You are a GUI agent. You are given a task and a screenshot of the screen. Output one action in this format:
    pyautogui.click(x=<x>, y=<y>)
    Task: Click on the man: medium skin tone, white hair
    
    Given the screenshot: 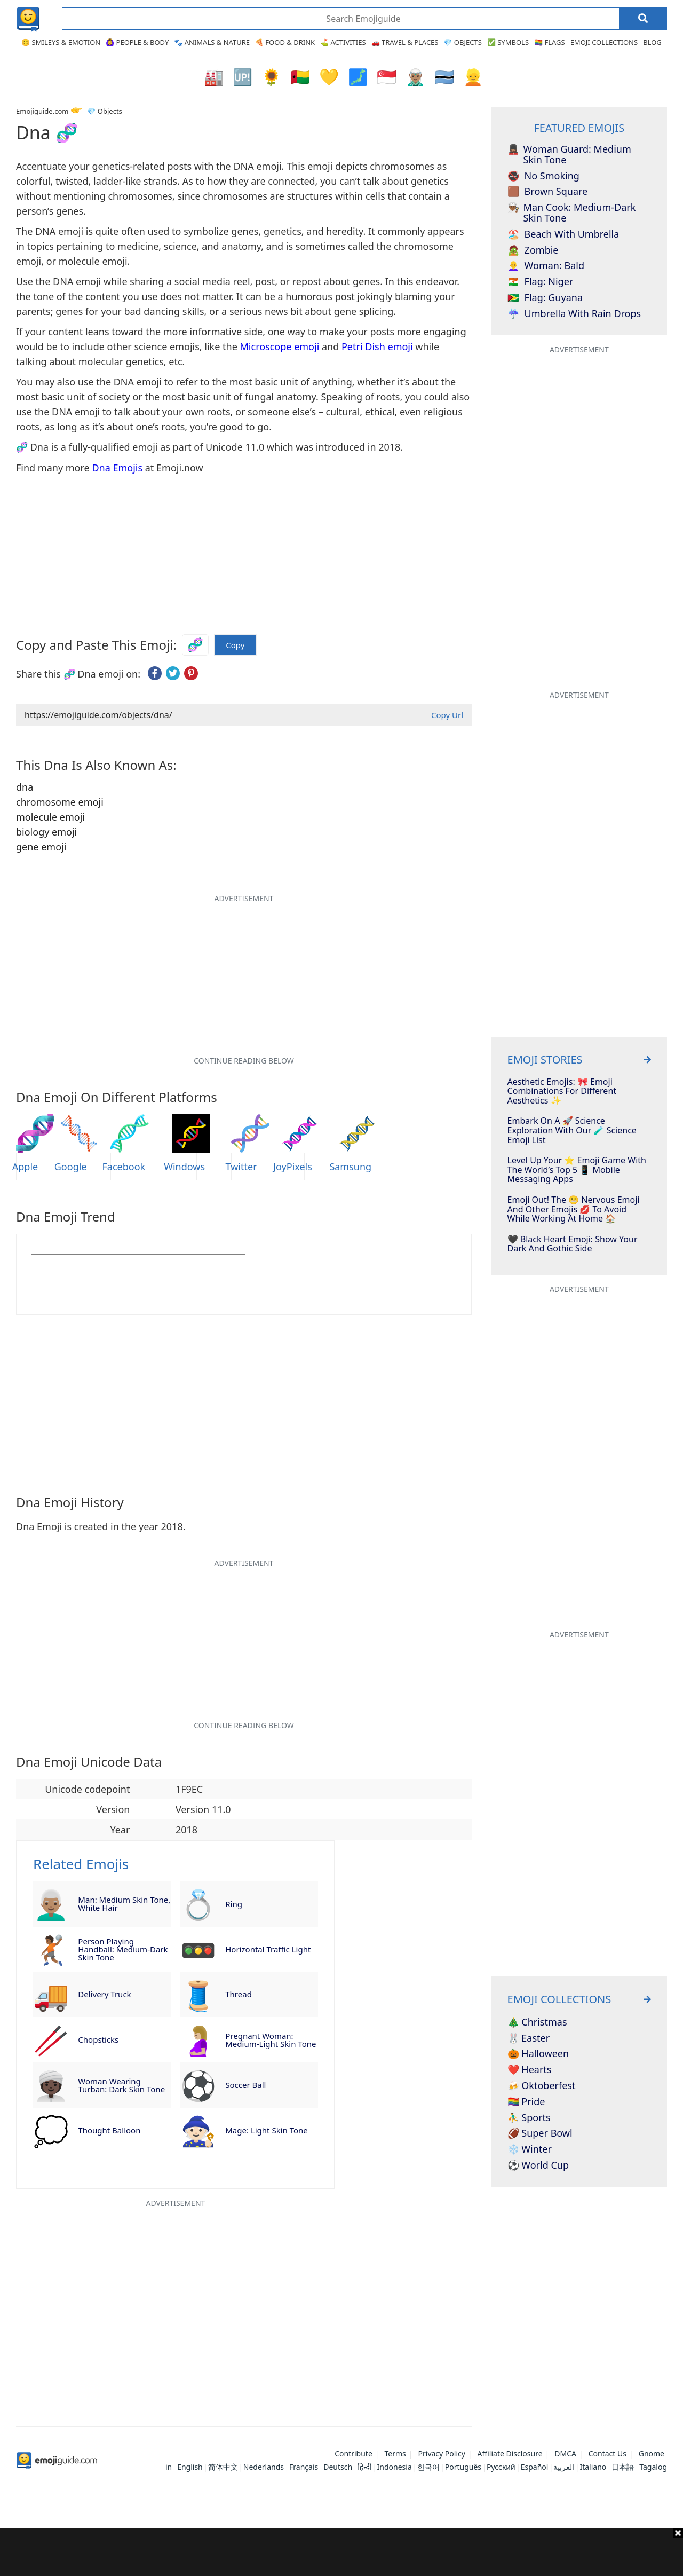 What is the action you would take?
    pyautogui.click(x=124, y=1903)
    